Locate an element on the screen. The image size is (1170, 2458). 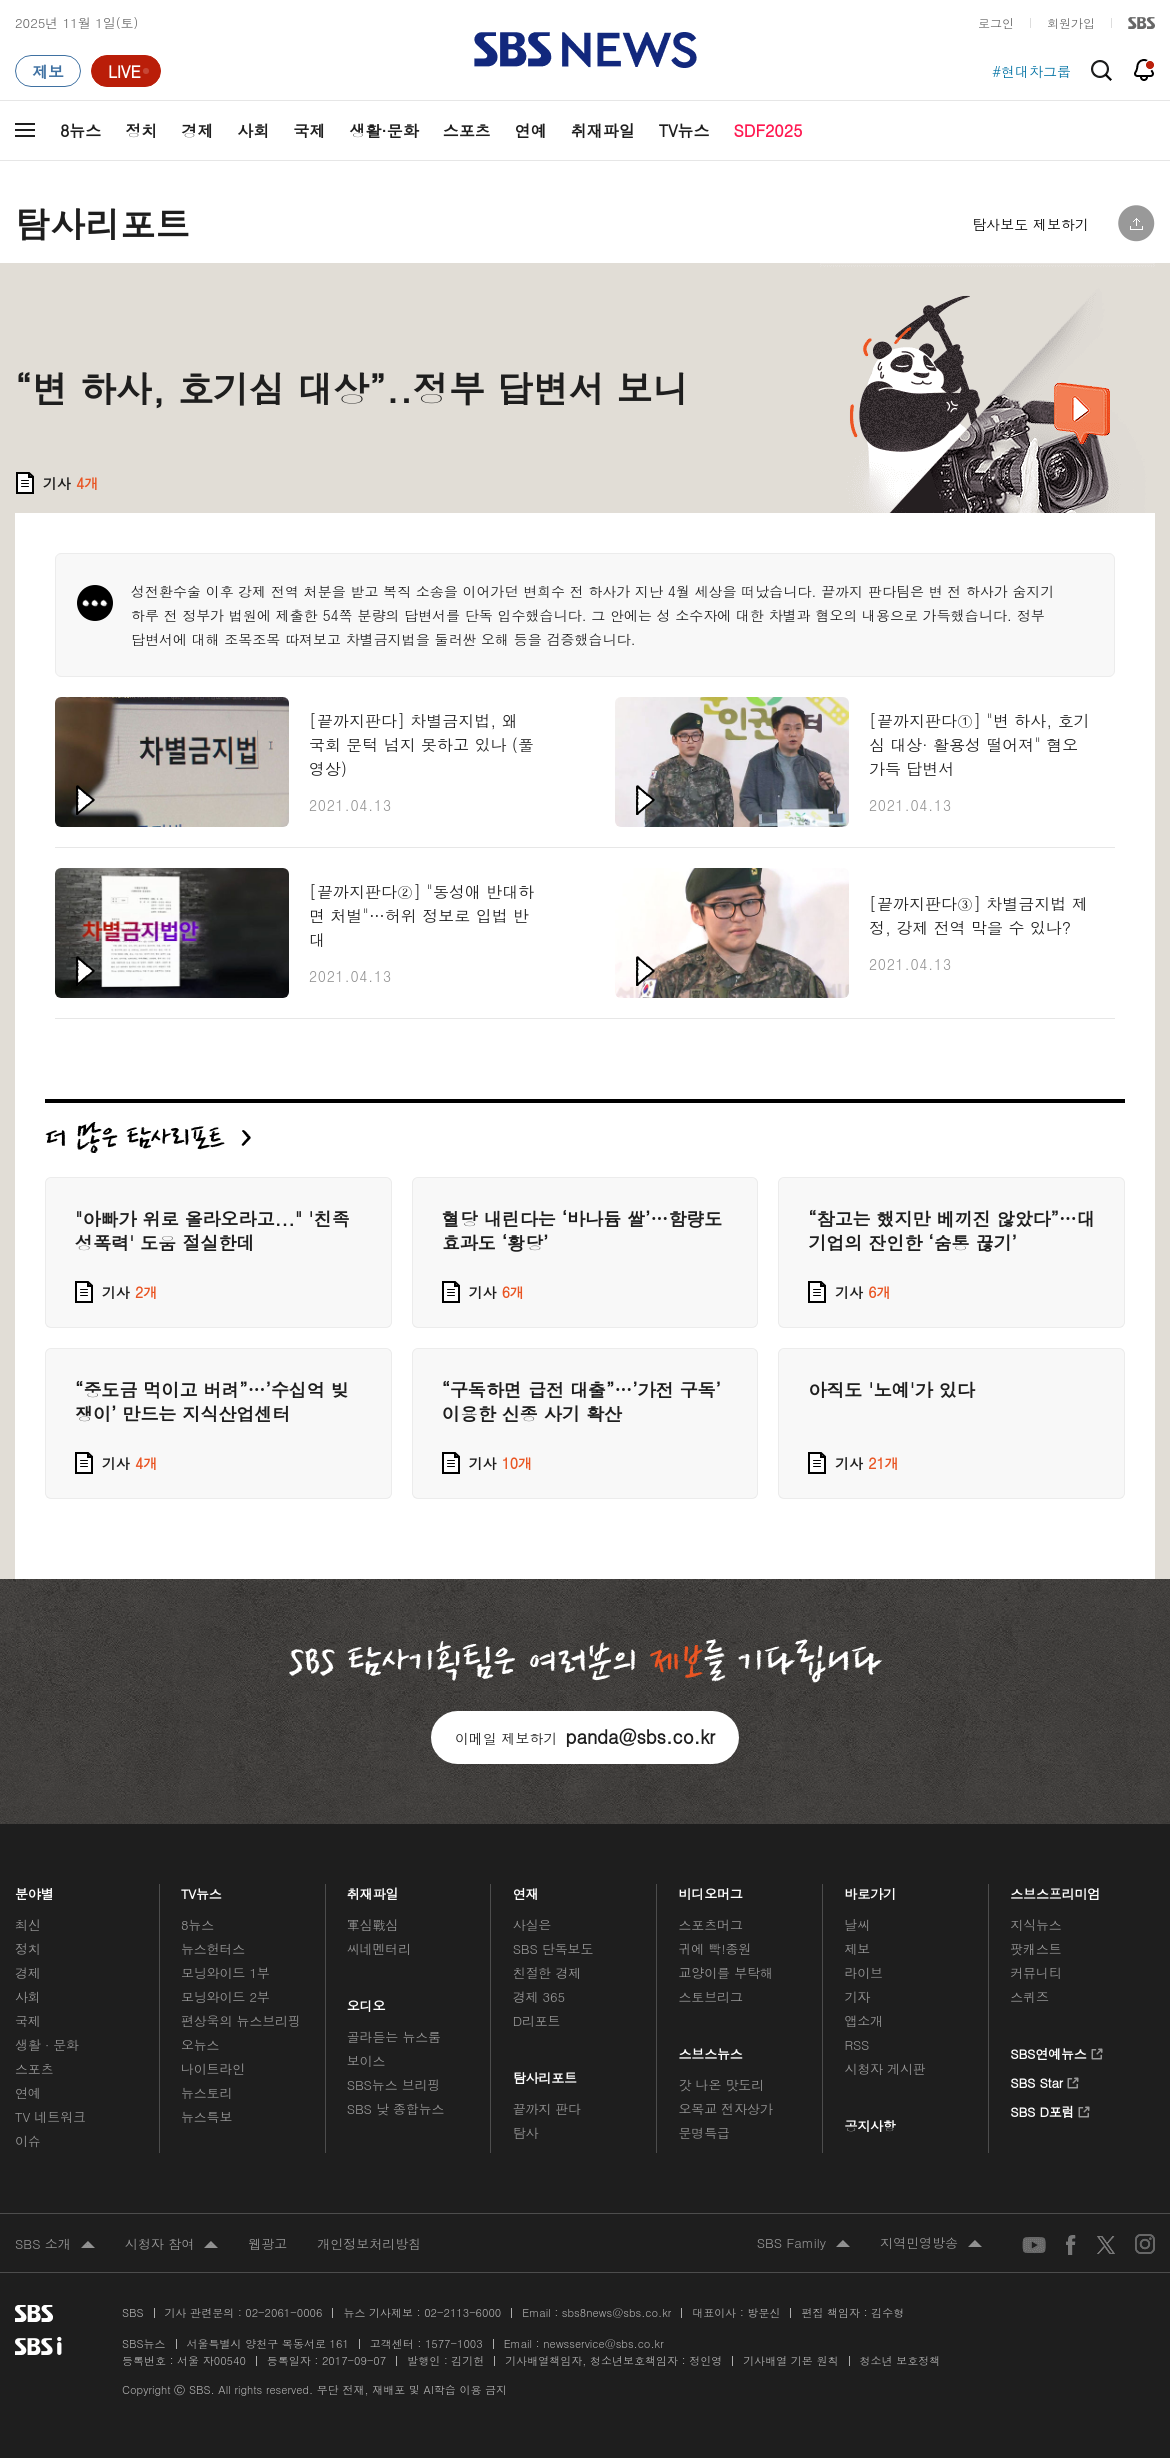
SBS 단독보도 is located at coordinates (553, 1948).